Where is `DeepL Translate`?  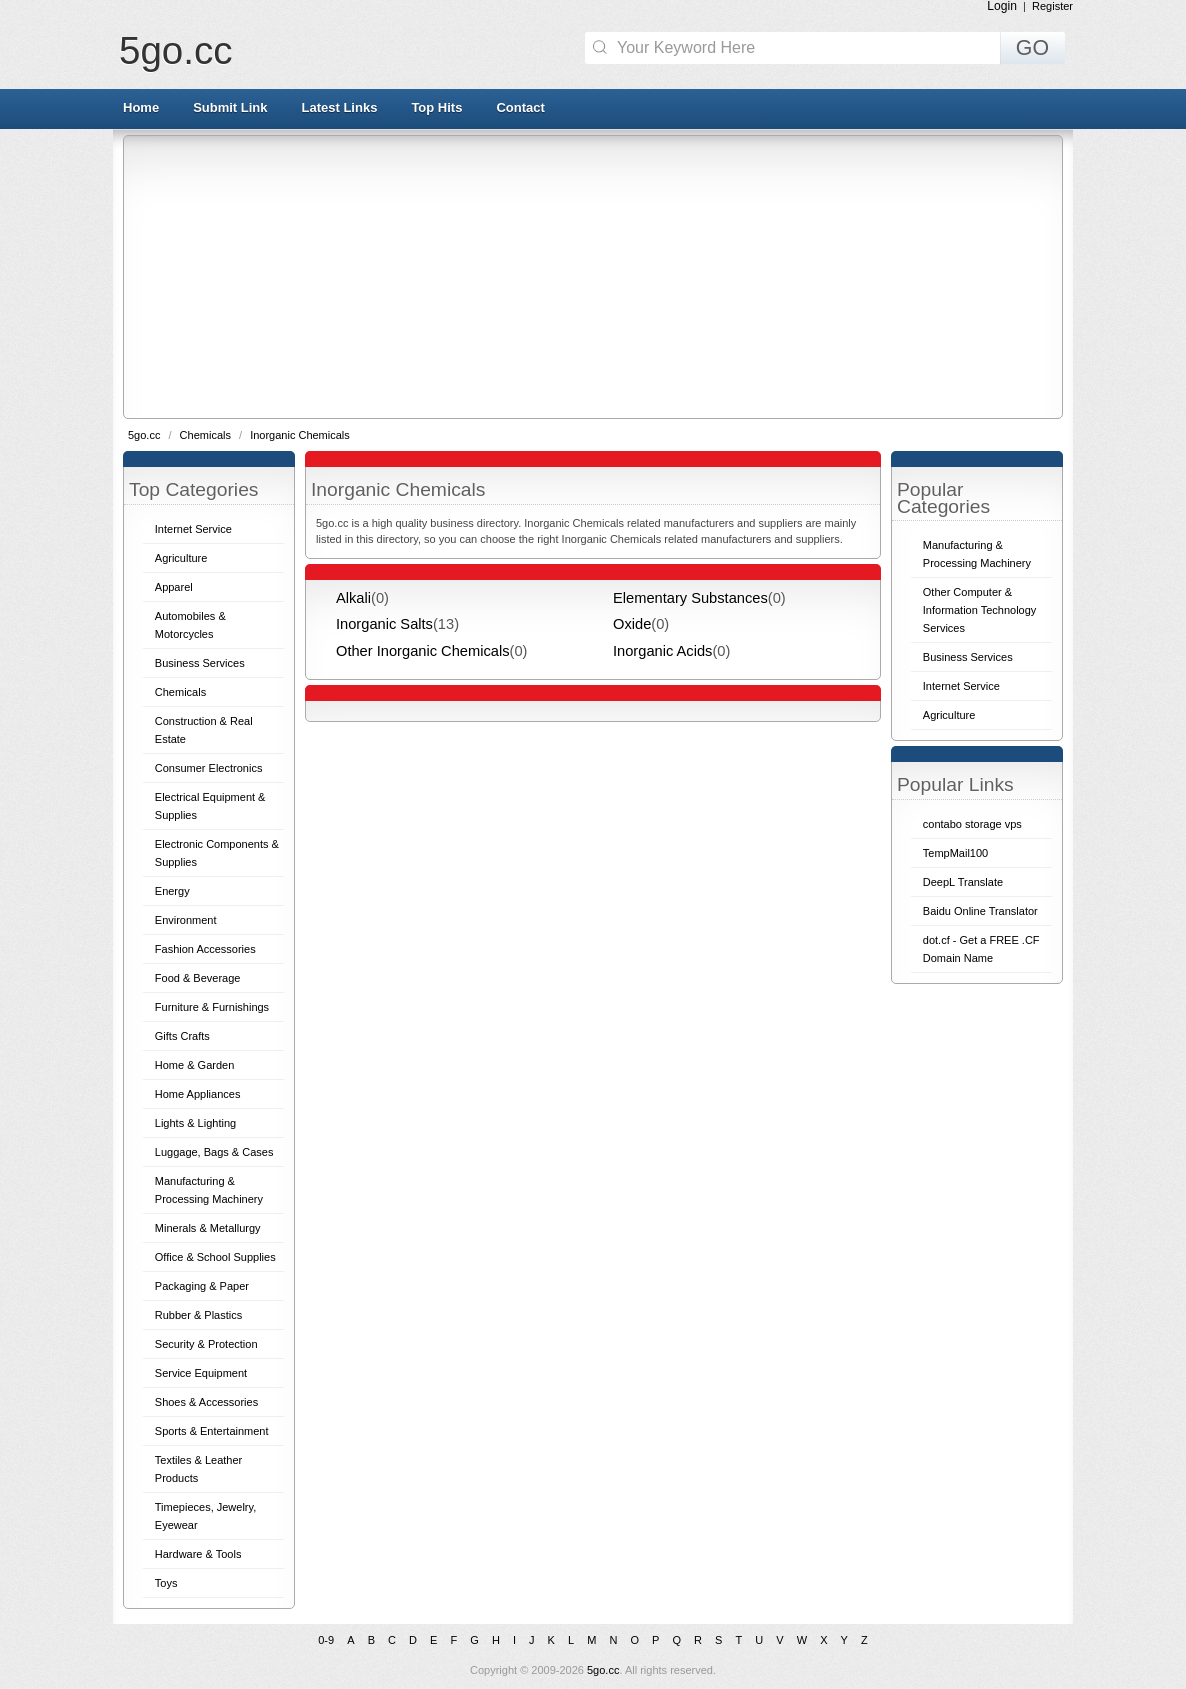 DeepL Translate is located at coordinates (963, 882).